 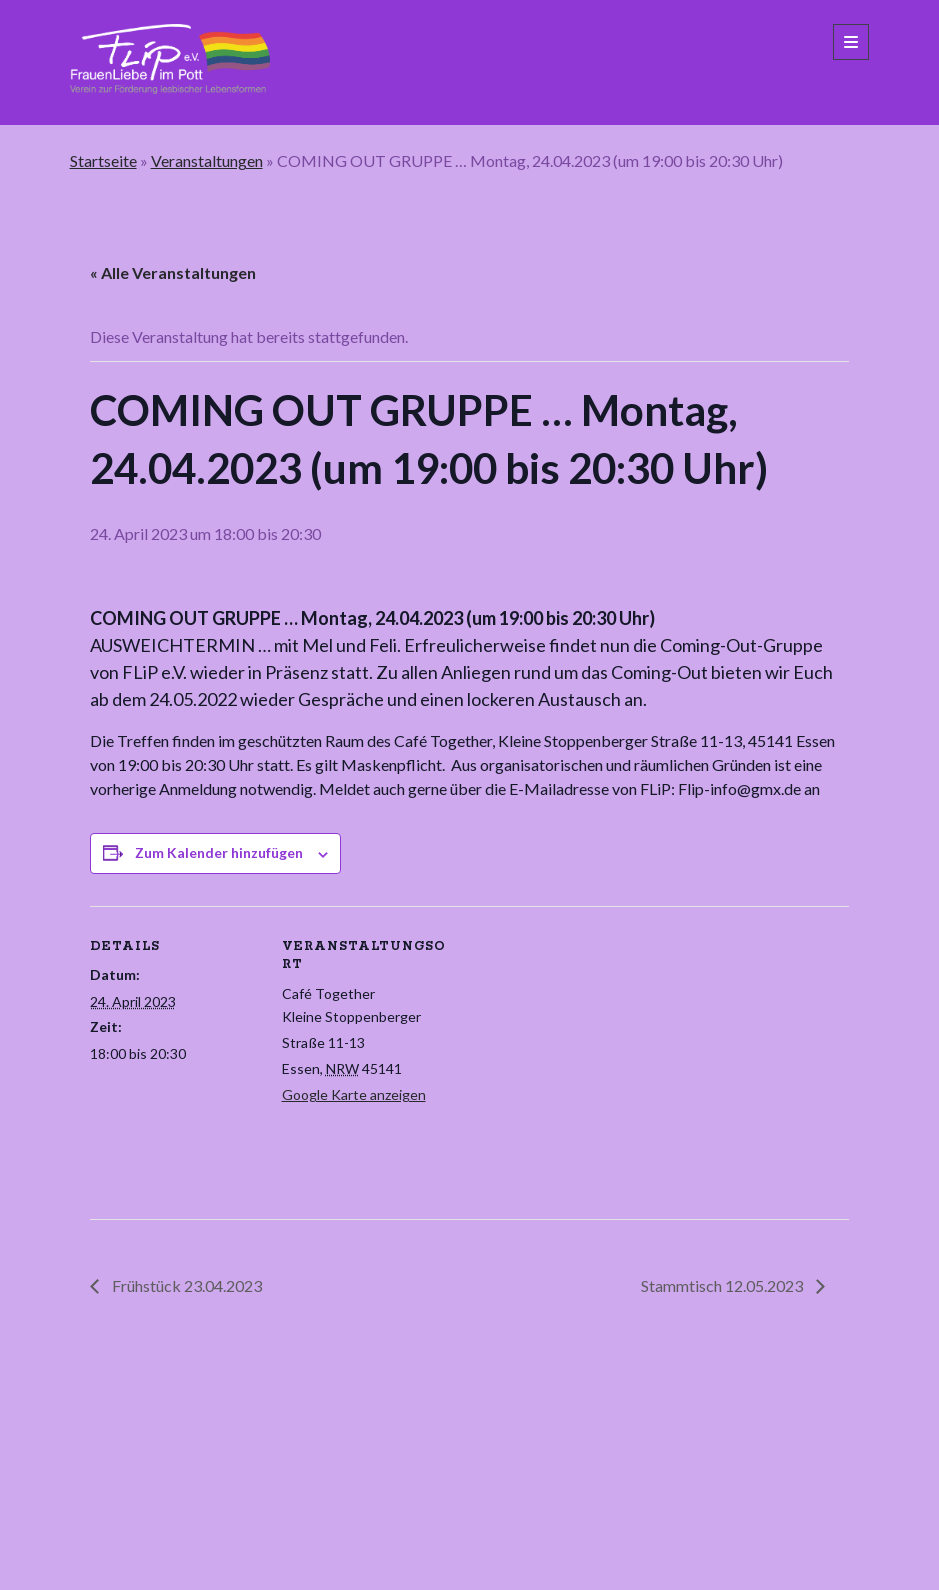 What do you see at coordinates (103, 160) in the screenshot?
I see `Startseite` at bounding box center [103, 160].